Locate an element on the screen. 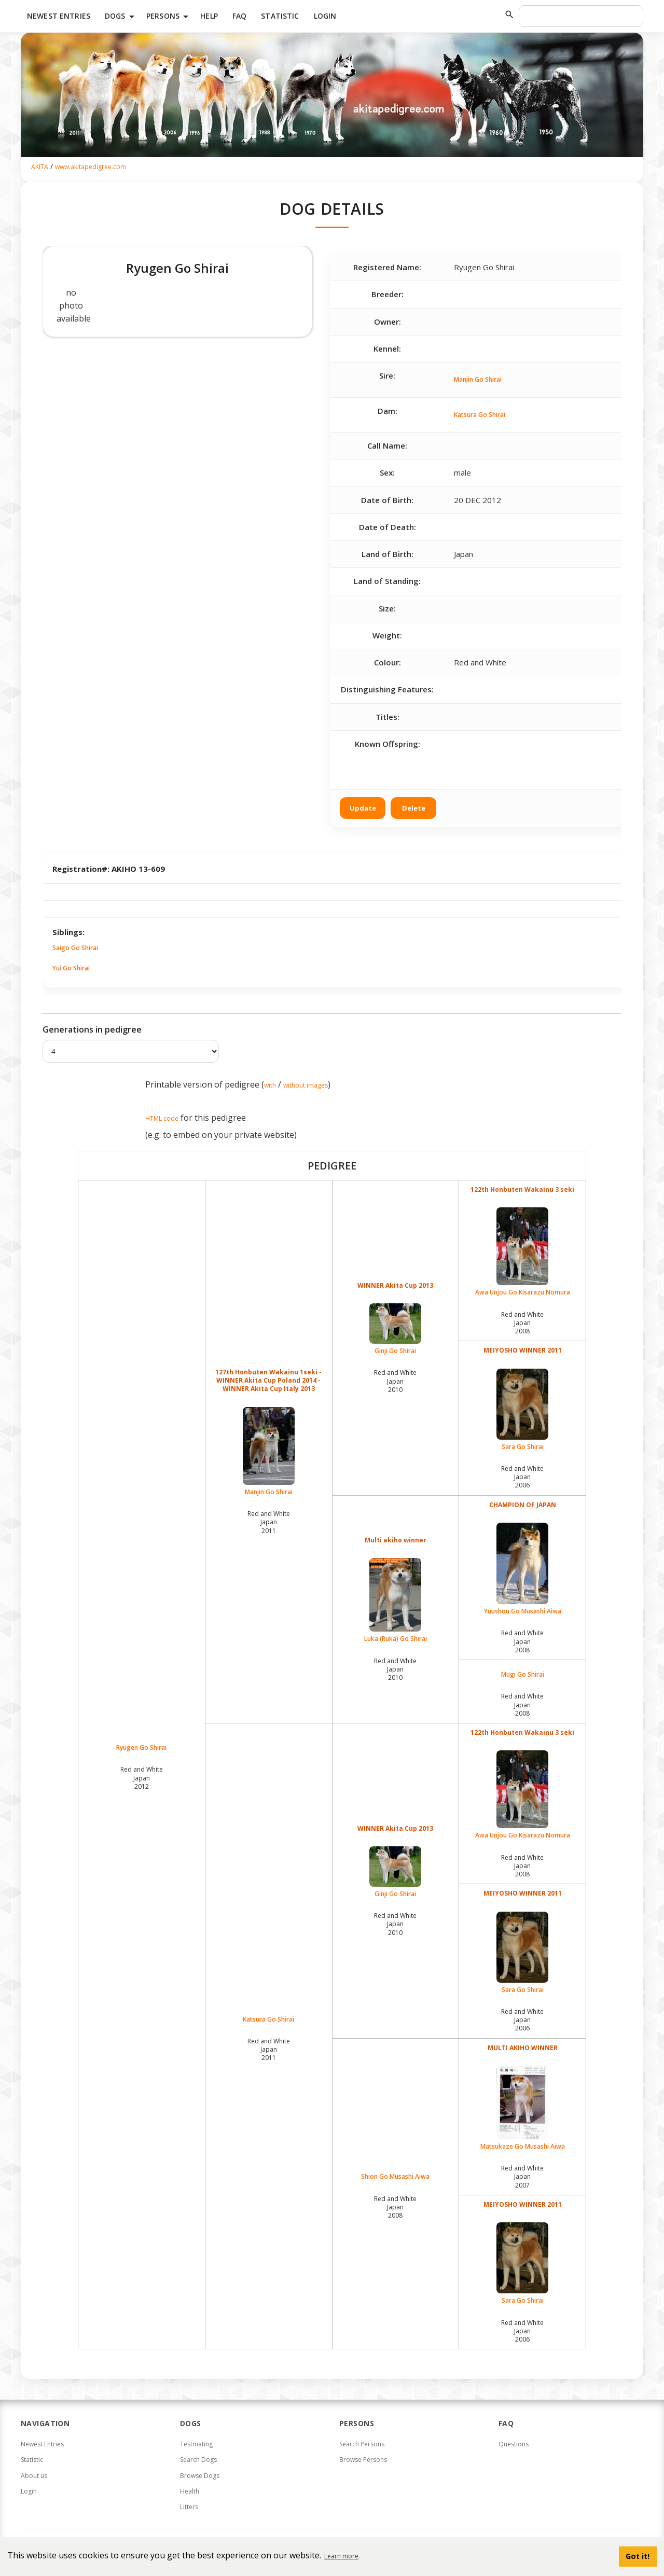 The width and height of the screenshot is (664, 2576). HELP is located at coordinates (209, 16).